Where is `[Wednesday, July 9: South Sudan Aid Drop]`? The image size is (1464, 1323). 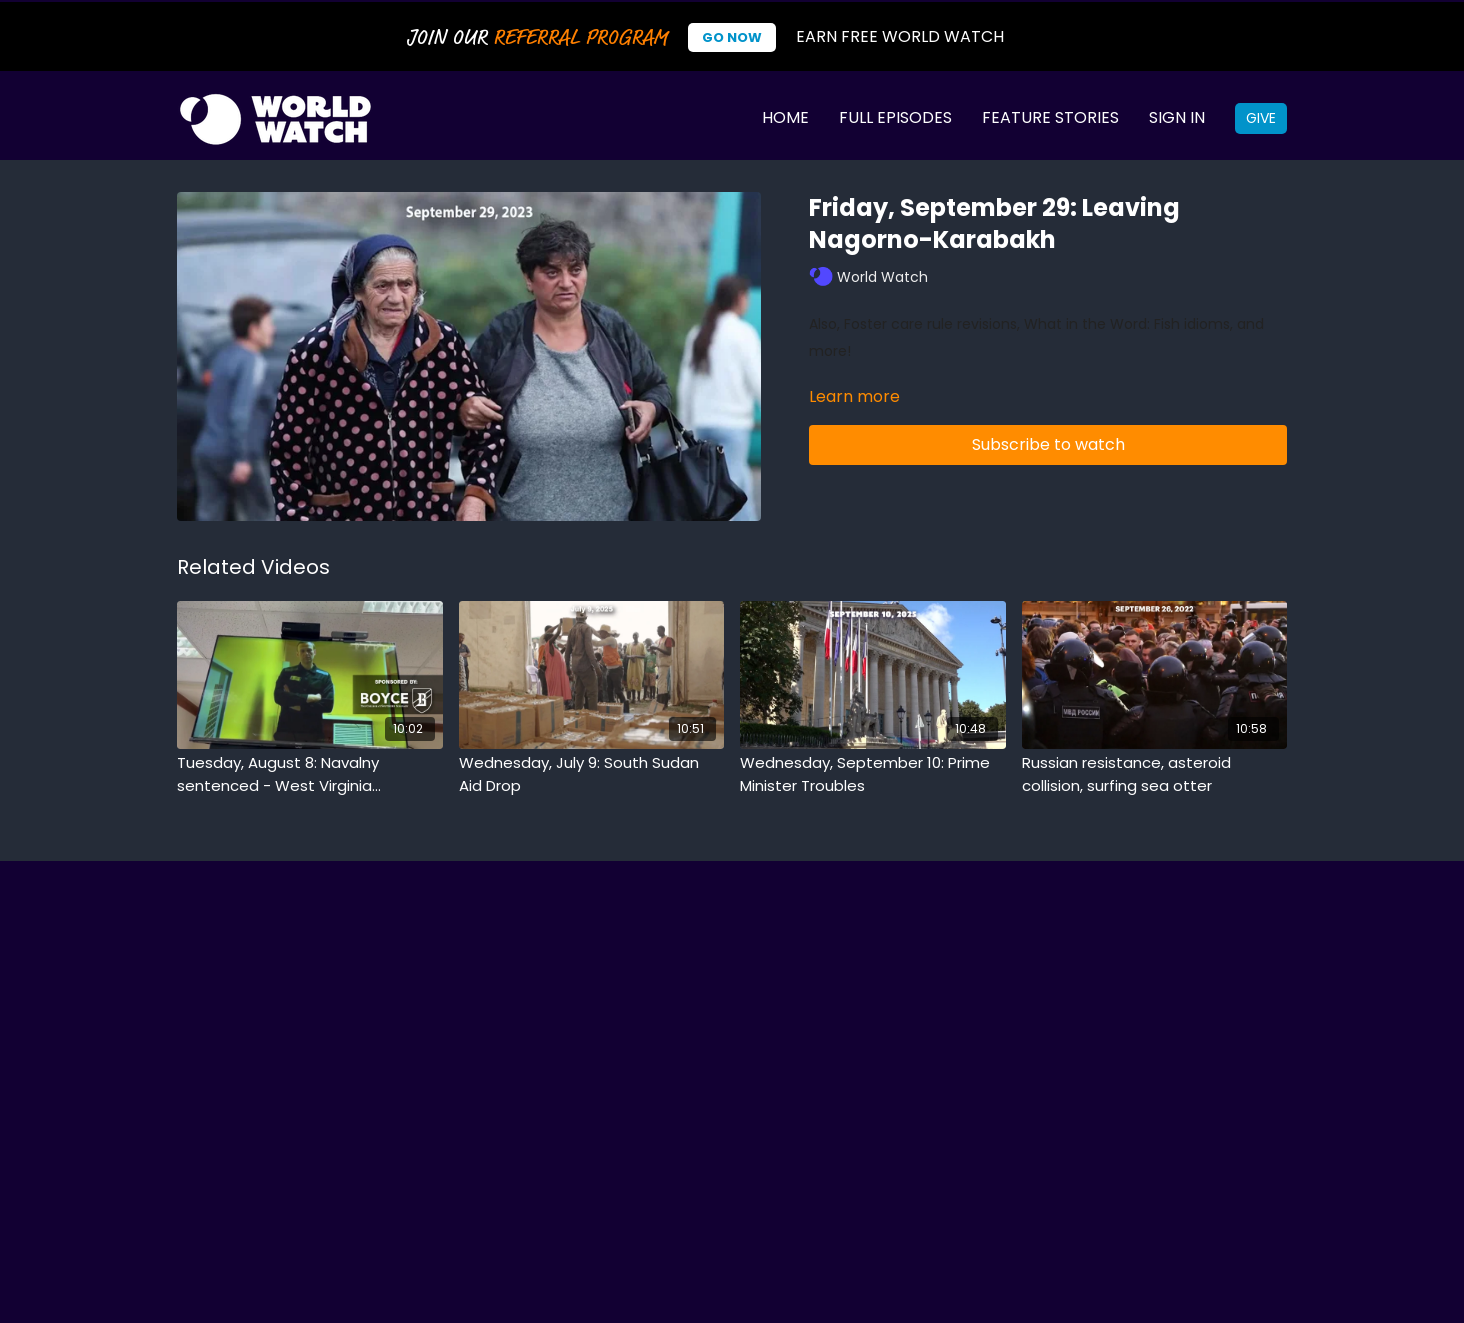 [Wednesday, July 9: South Sudan Aid Drop] is located at coordinates (592, 774).